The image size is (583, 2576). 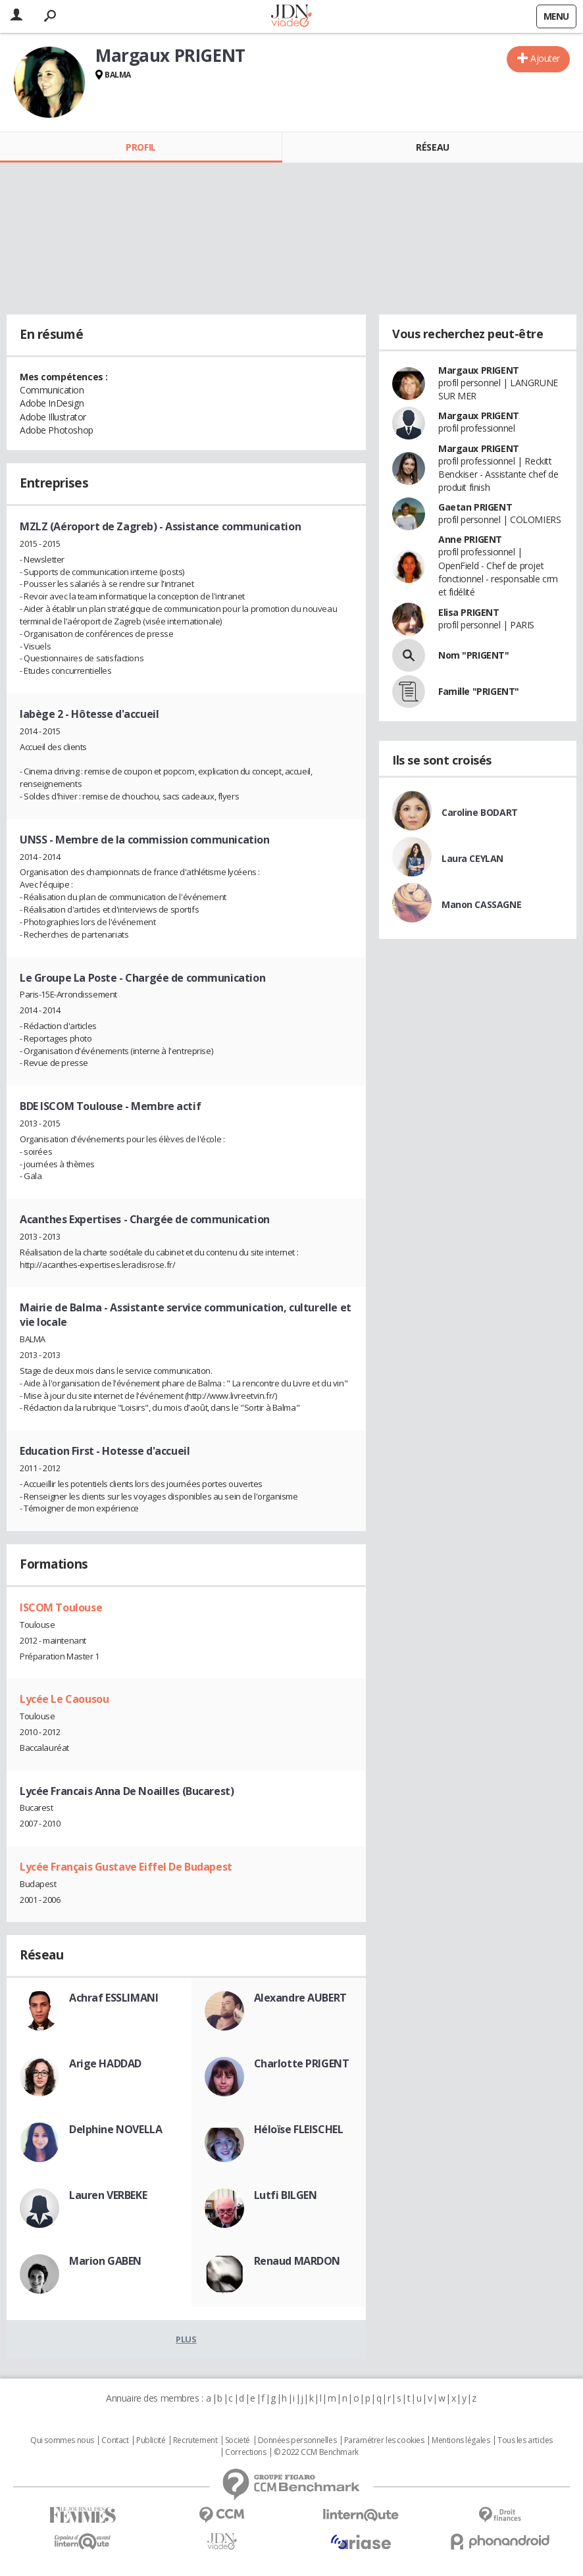 What do you see at coordinates (432, 147) in the screenshot?
I see `Réseau` at bounding box center [432, 147].